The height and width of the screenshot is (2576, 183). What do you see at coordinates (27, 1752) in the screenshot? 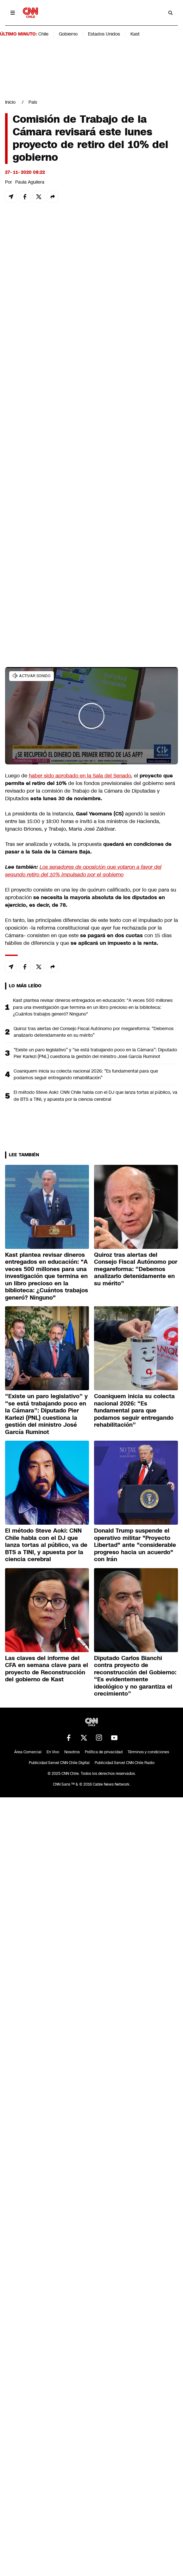
I see `Área Comercial` at bounding box center [27, 1752].